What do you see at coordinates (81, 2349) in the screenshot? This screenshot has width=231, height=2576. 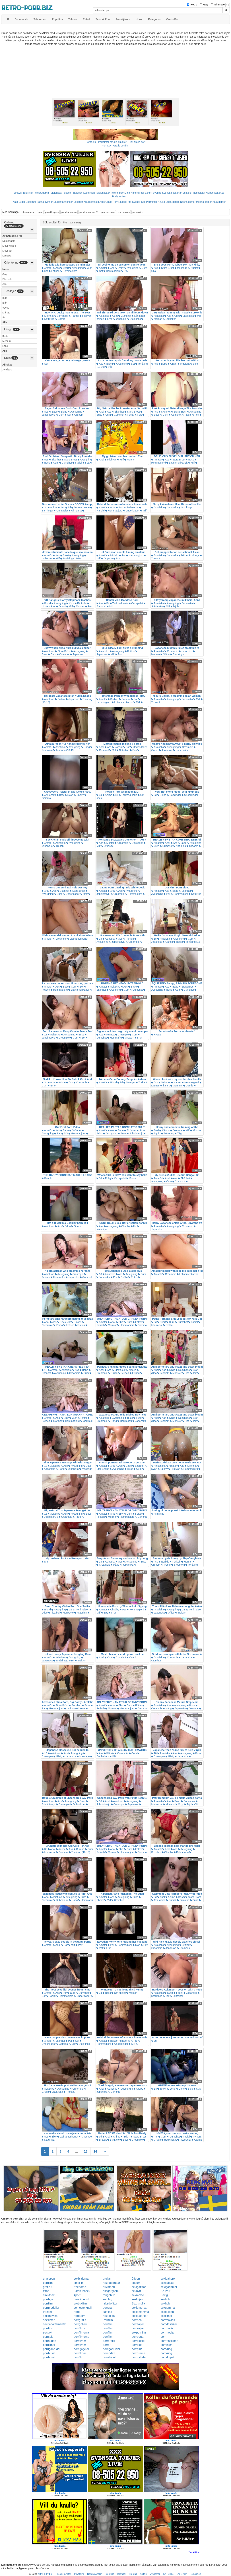 I see `porrigatjejer` at bounding box center [81, 2349].